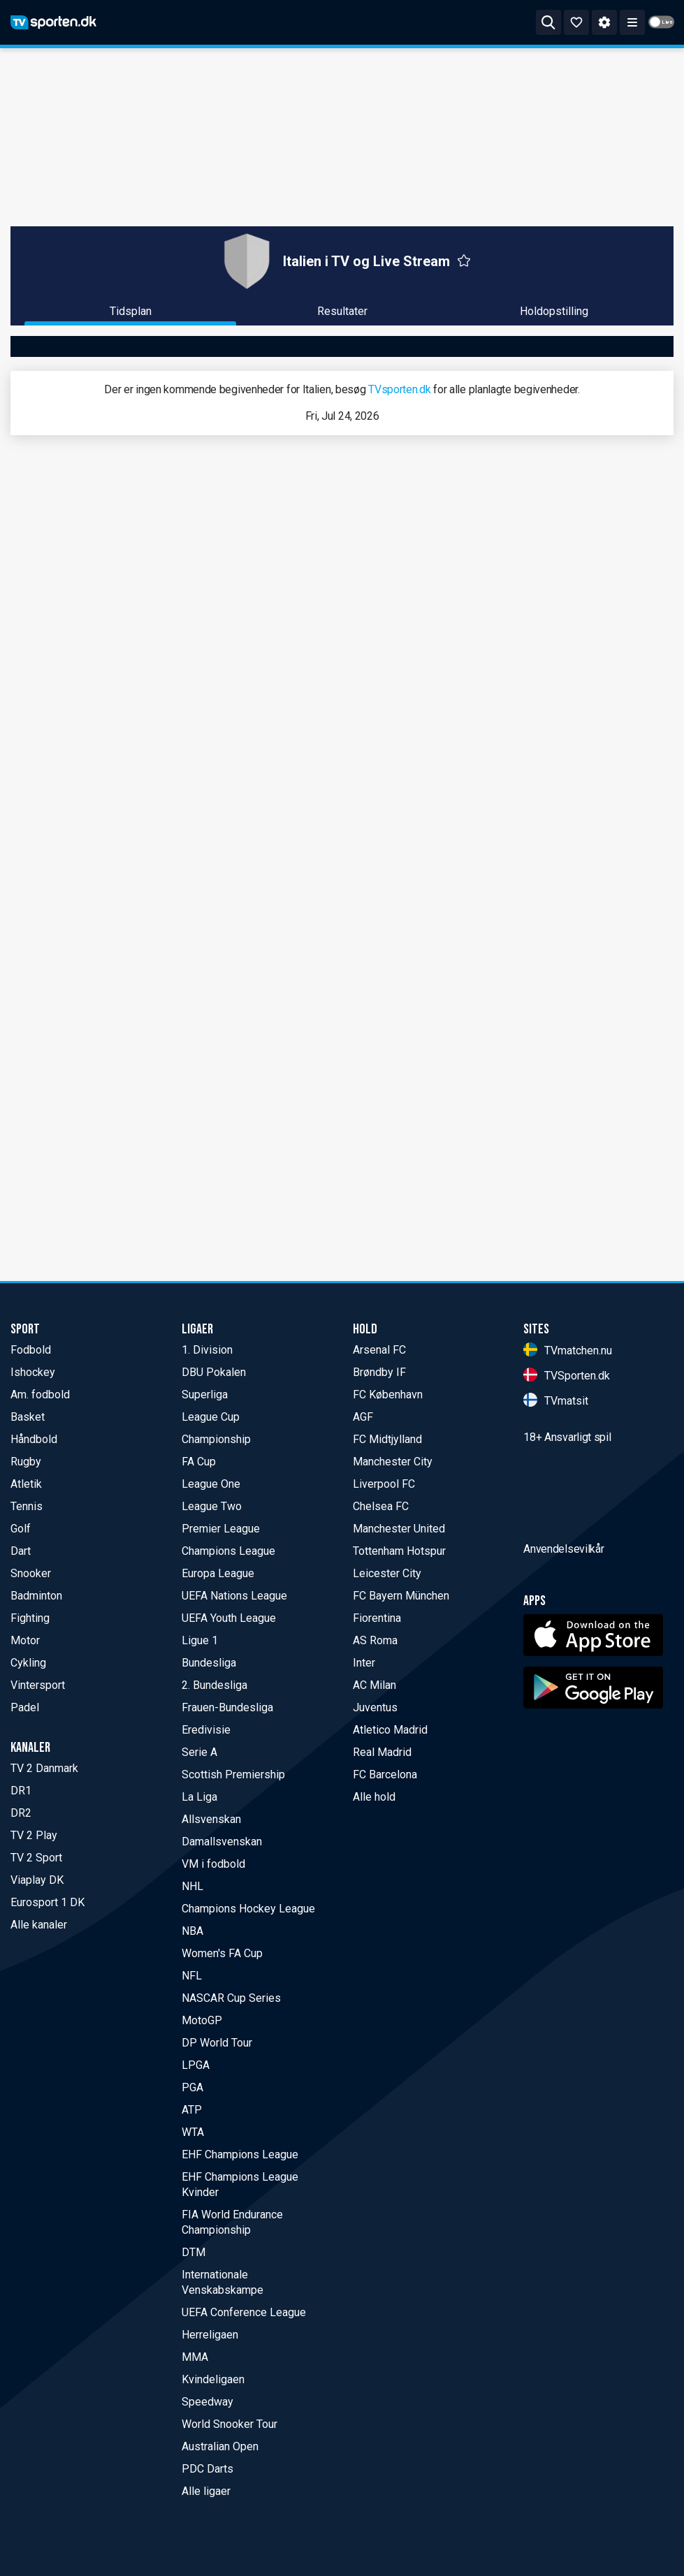  I want to click on Herreligaen, so click(210, 2334).